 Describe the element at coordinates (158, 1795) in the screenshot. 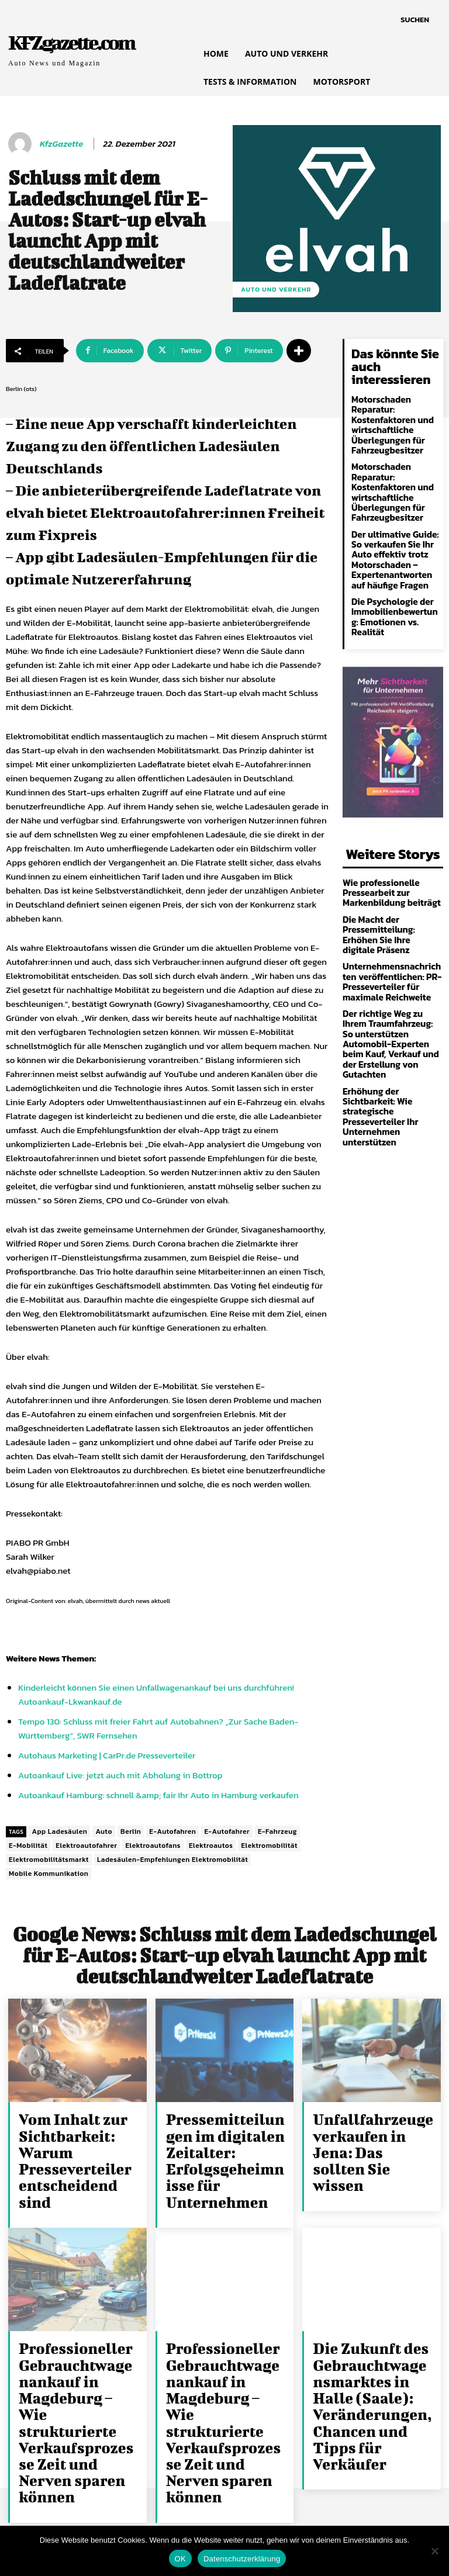

I see `Autoankauf Hamburg: schnell &amp; fair Ihr Auto in Hamburg verkaufen` at that location.